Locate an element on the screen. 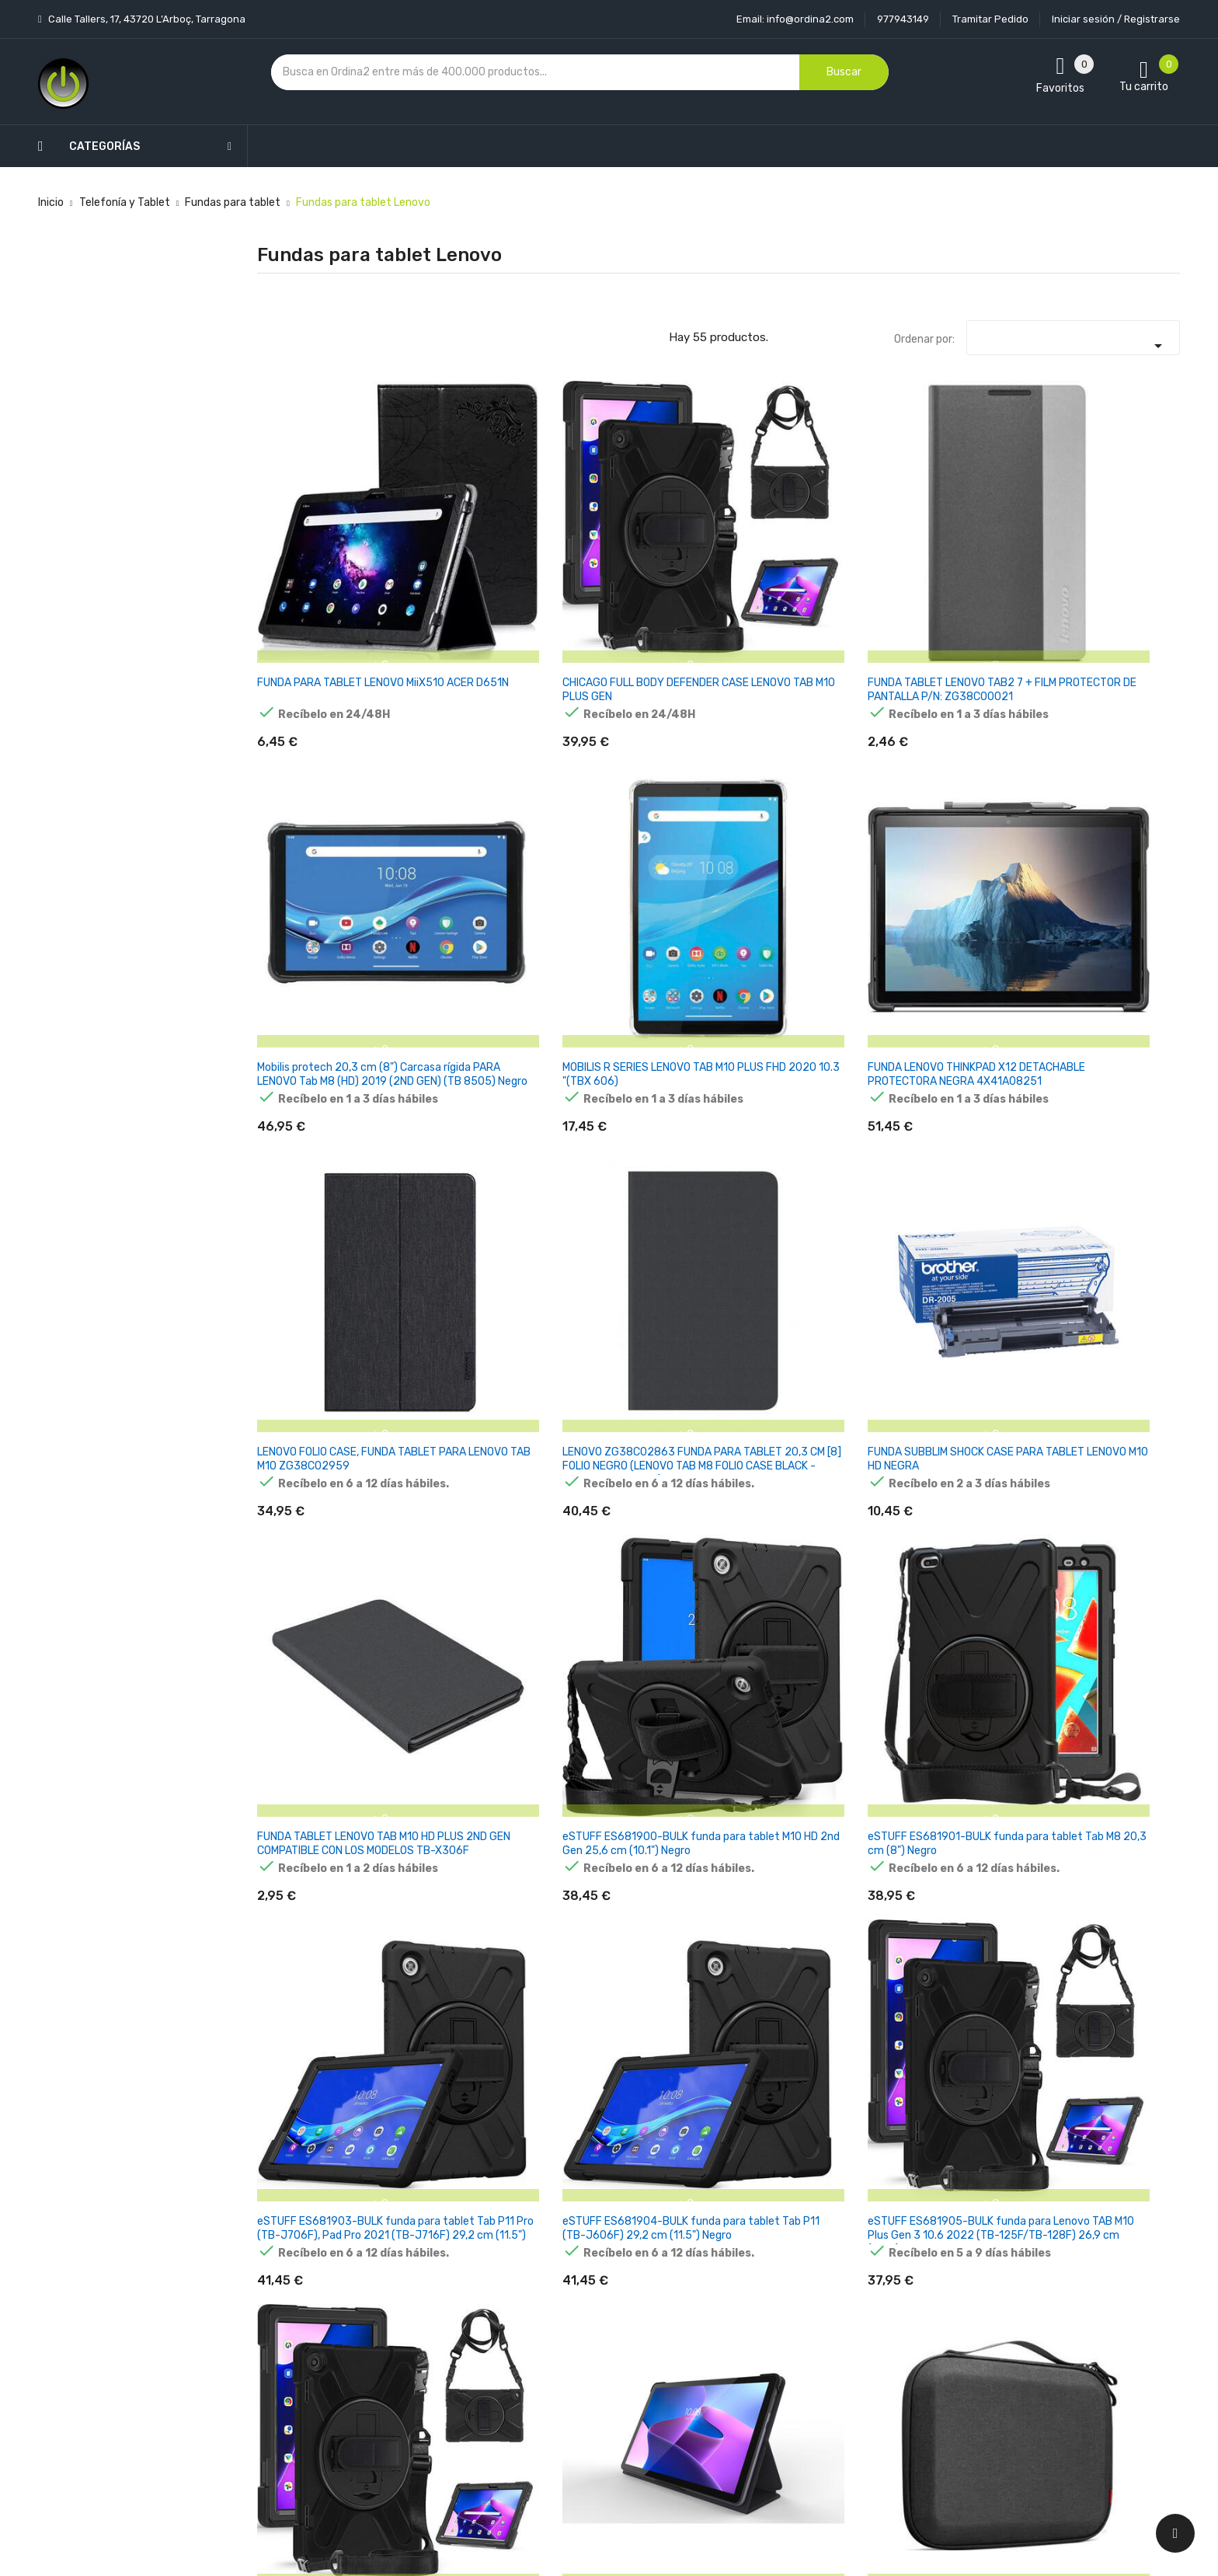 The image size is (1218, 2576). ESTUFF ES68295000-BULK FUNDA PARA Tab P11 2nd Gen [11.5] NEGRO is located at coordinates (638, 1572).